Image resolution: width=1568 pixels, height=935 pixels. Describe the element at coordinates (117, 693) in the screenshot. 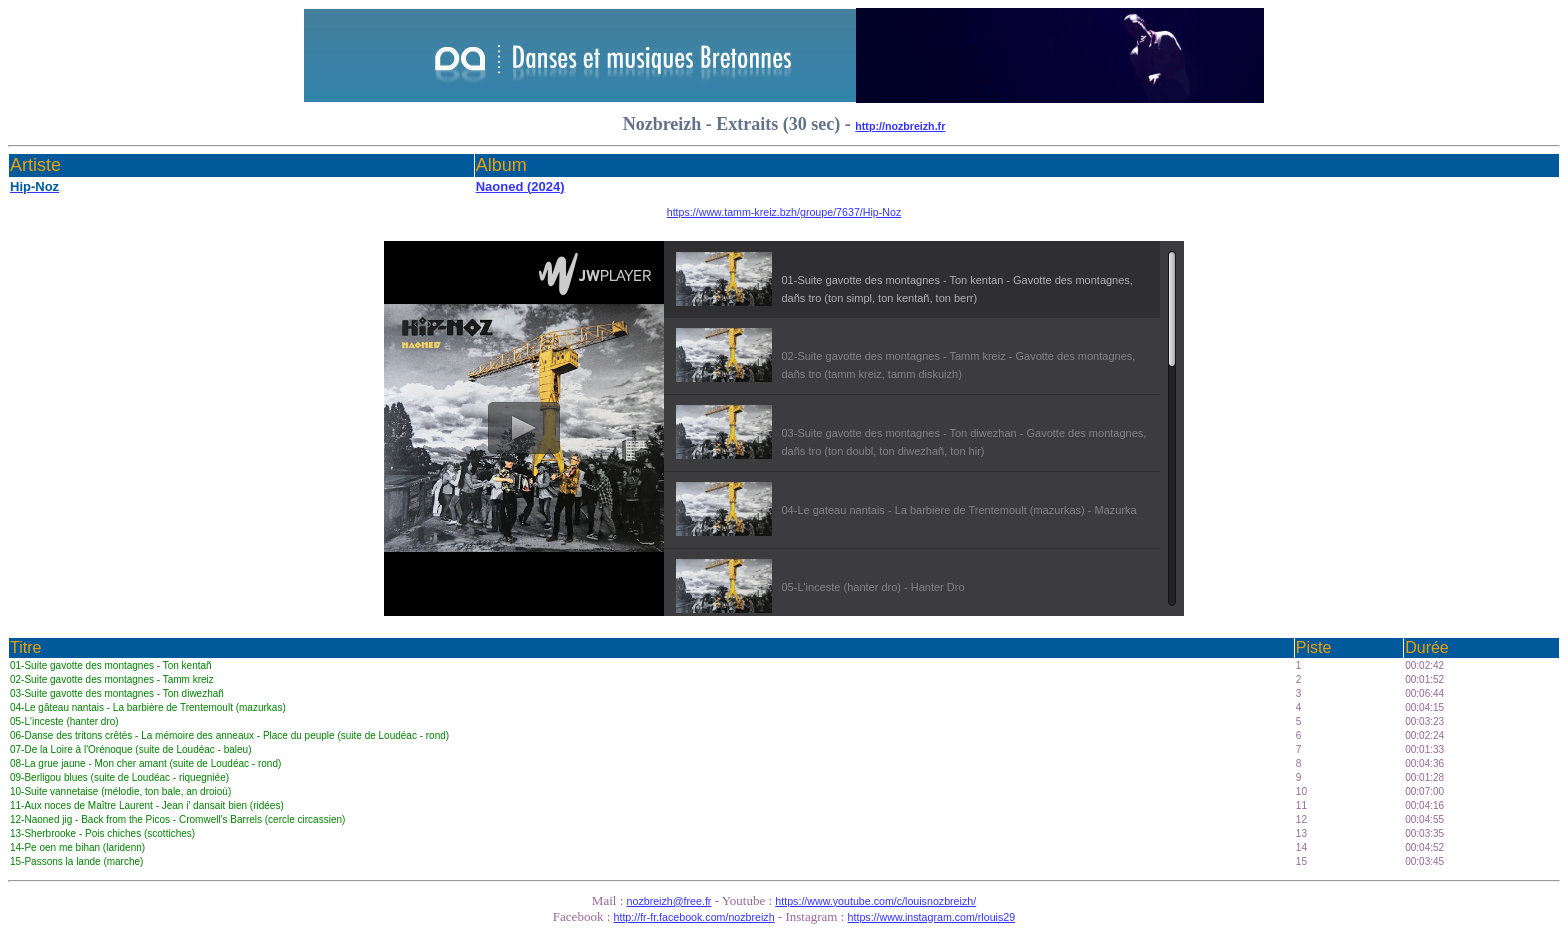

I see `03-Suite gavotte des montagnes - Ton diwezhañ` at that location.